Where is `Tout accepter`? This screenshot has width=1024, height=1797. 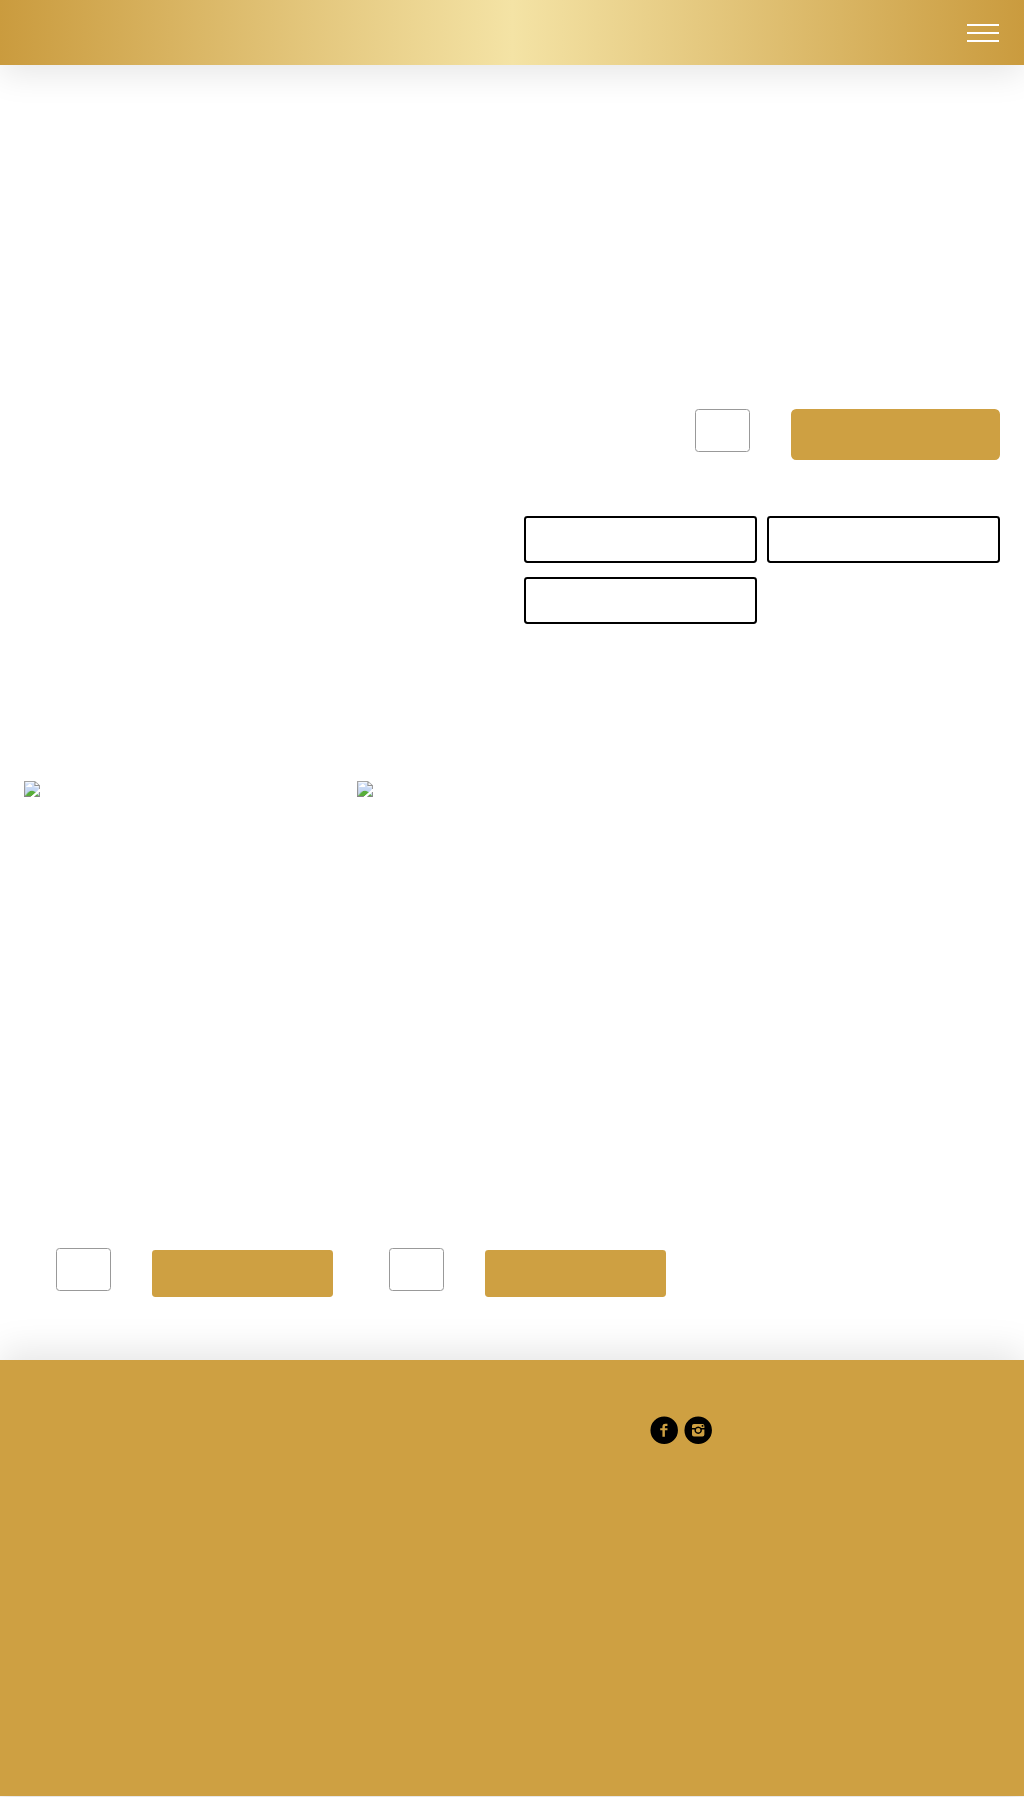 Tout accepter is located at coordinates (541, 1079).